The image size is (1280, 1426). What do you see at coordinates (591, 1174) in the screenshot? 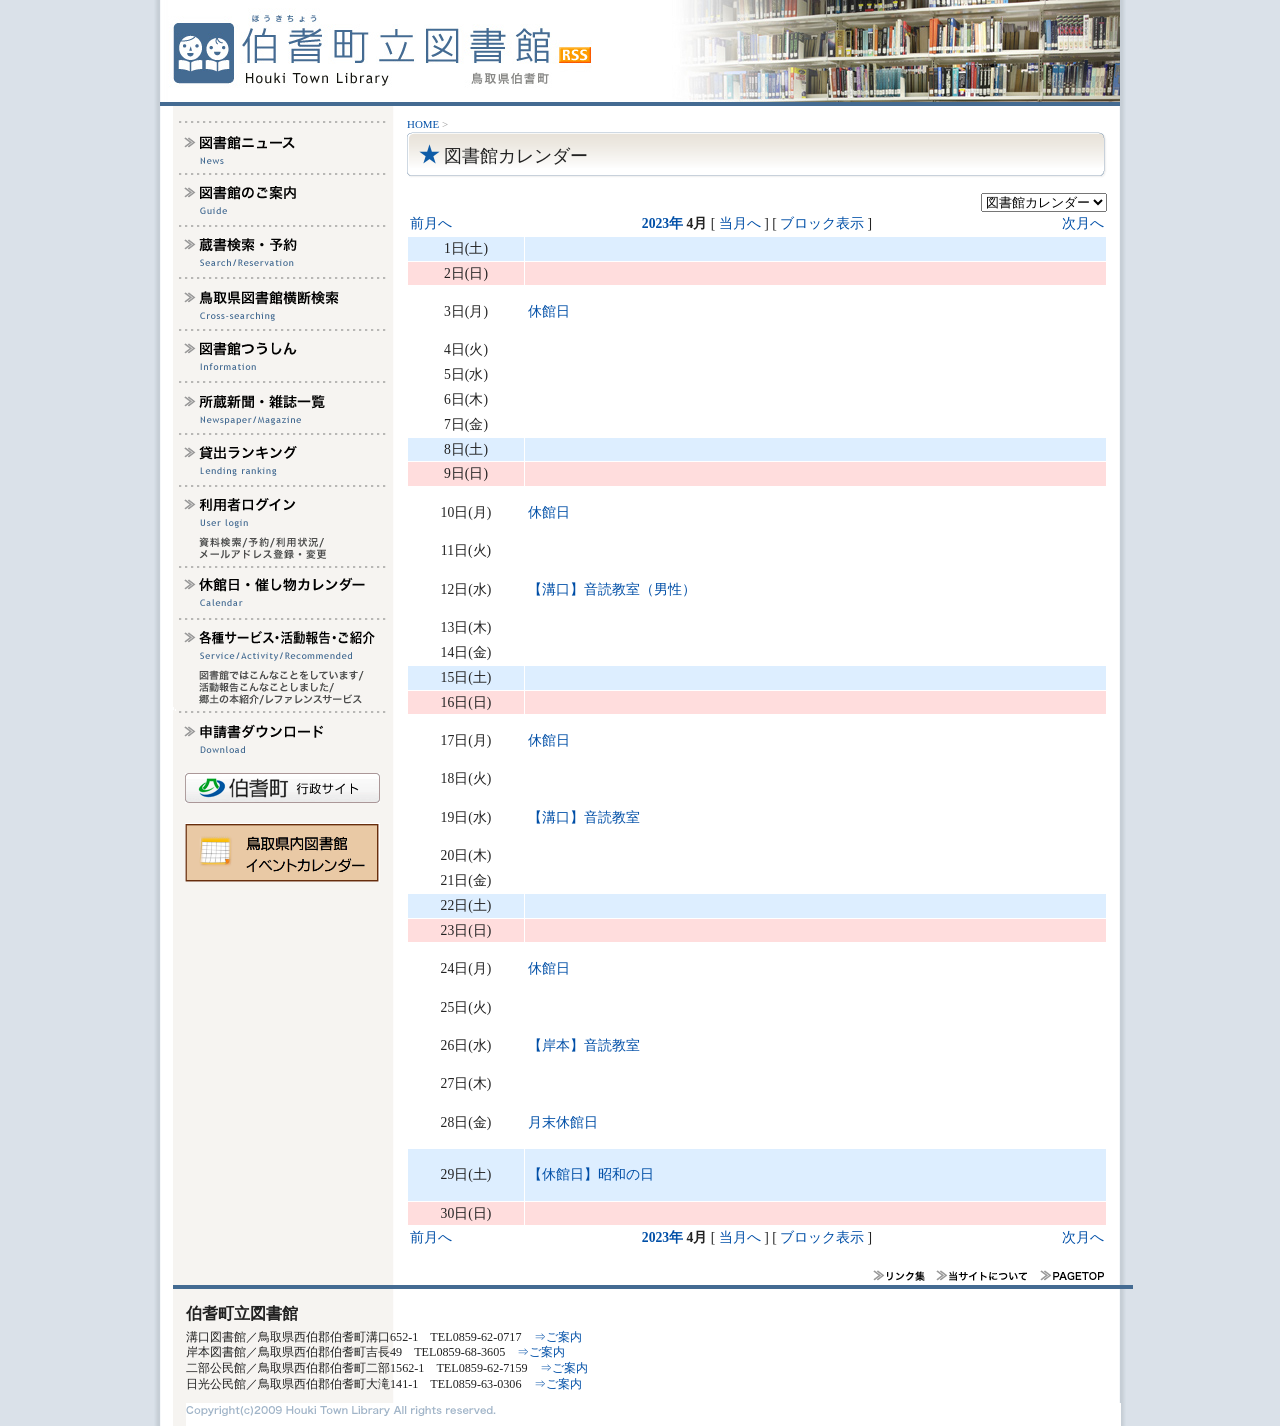
I see `【休館日】昭和の日` at bounding box center [591, 1174].